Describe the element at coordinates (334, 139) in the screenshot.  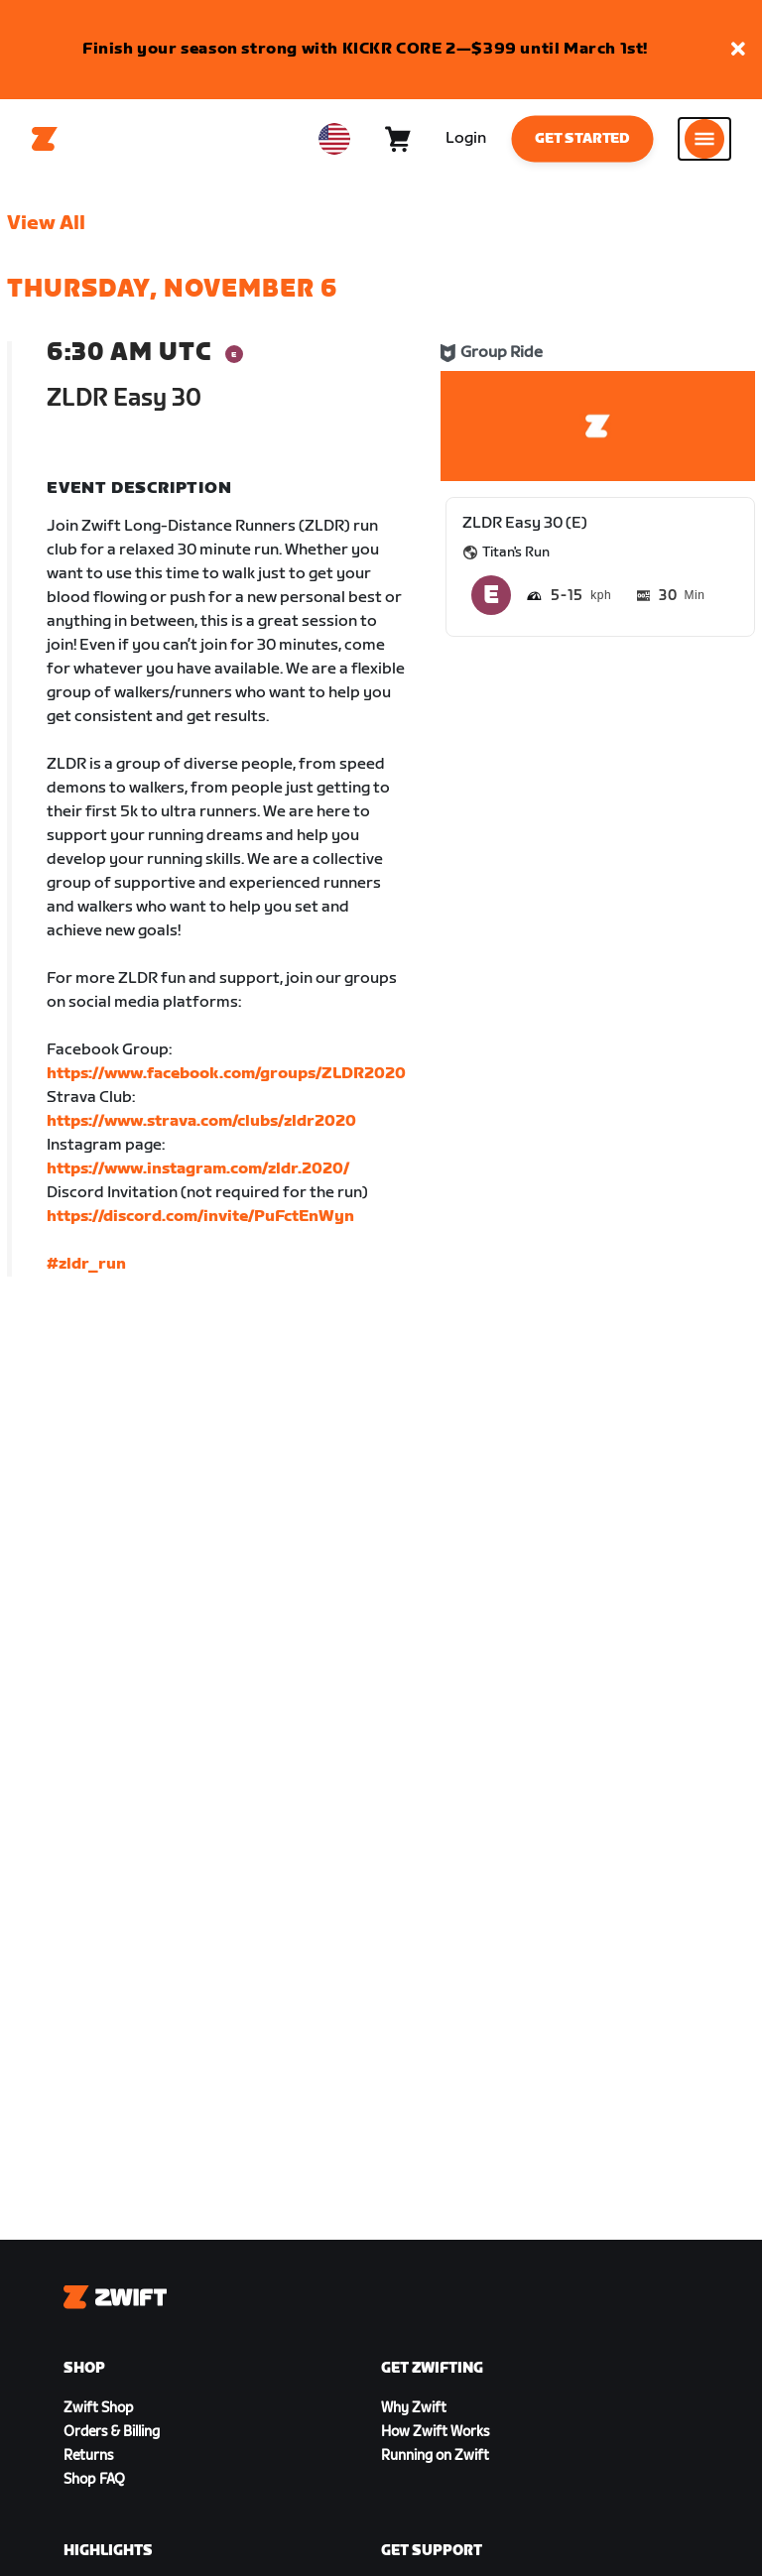
I see `[locale-selector]` at that location.